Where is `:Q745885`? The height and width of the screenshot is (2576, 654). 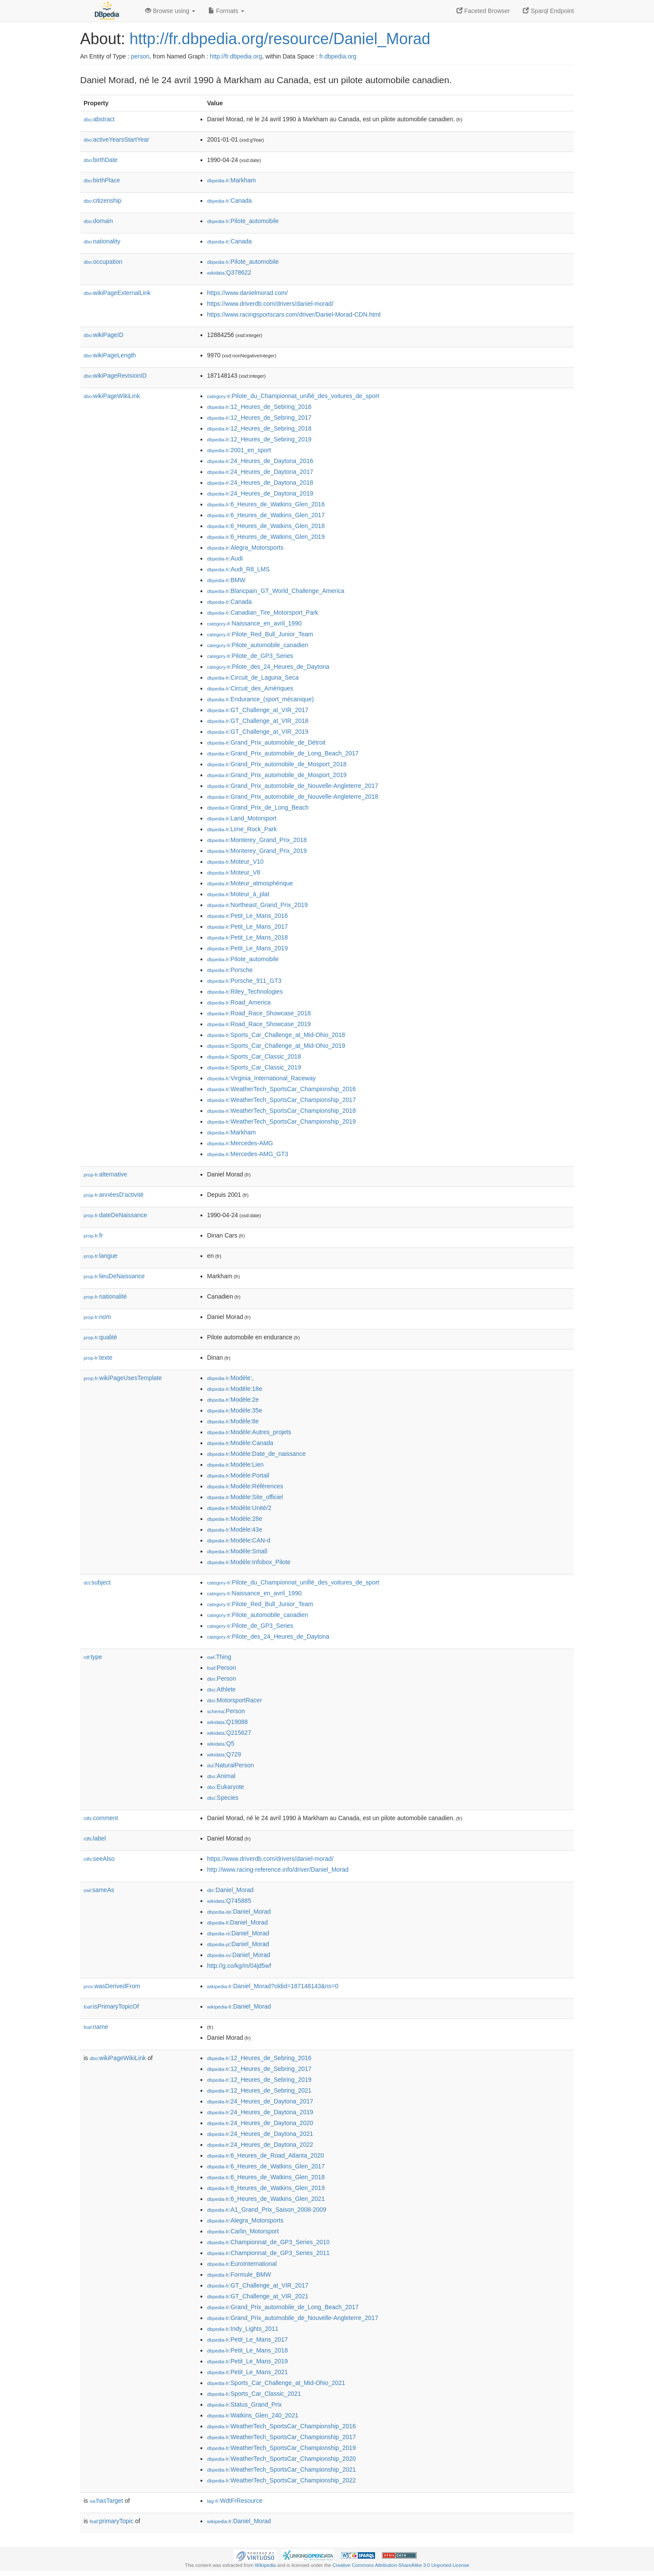
:Q745885 is located at coordinates (229, 1900).